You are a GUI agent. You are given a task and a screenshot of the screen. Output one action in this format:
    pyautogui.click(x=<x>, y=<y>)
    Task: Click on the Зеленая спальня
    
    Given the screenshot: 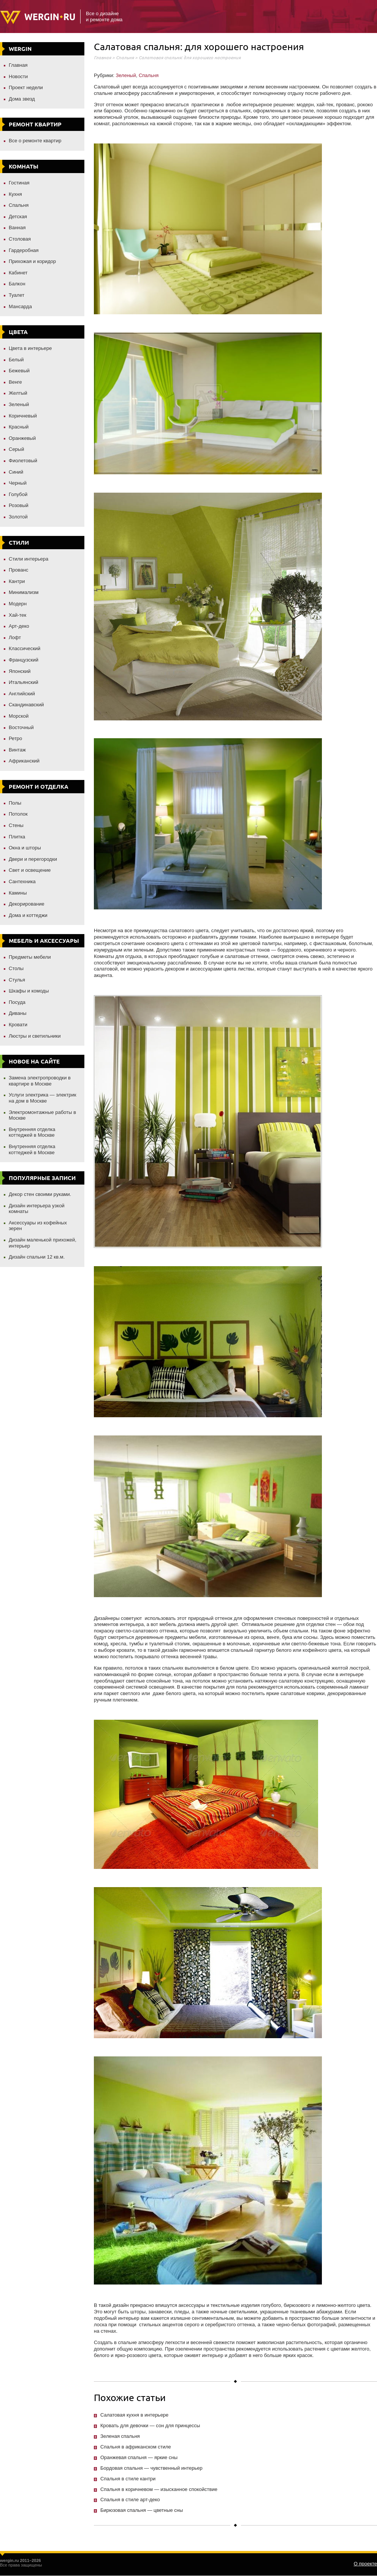 What is the action you would take?
    pyautogui.click(x=120, y=2436)
    